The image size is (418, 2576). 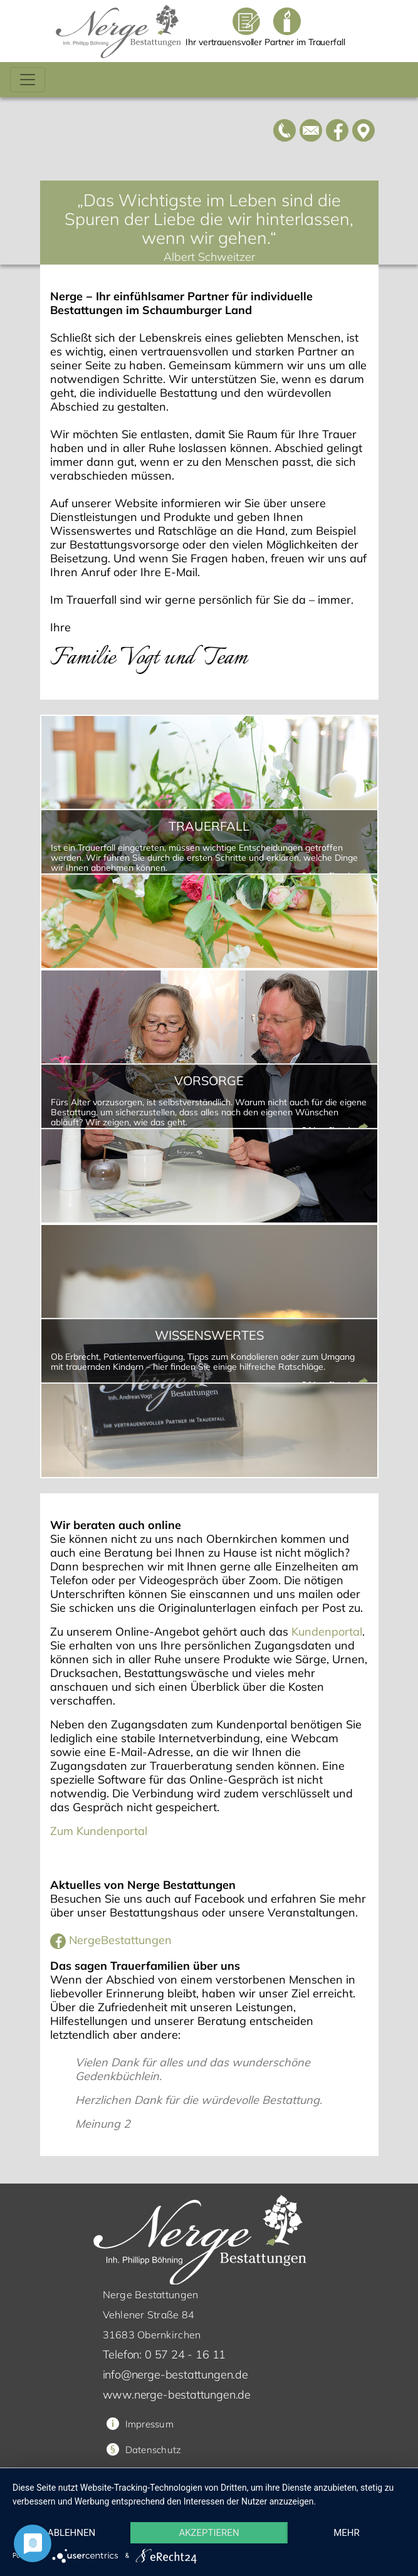 I want to click on www.nerge-bestattungen.de, so click(x=177, y=2394).